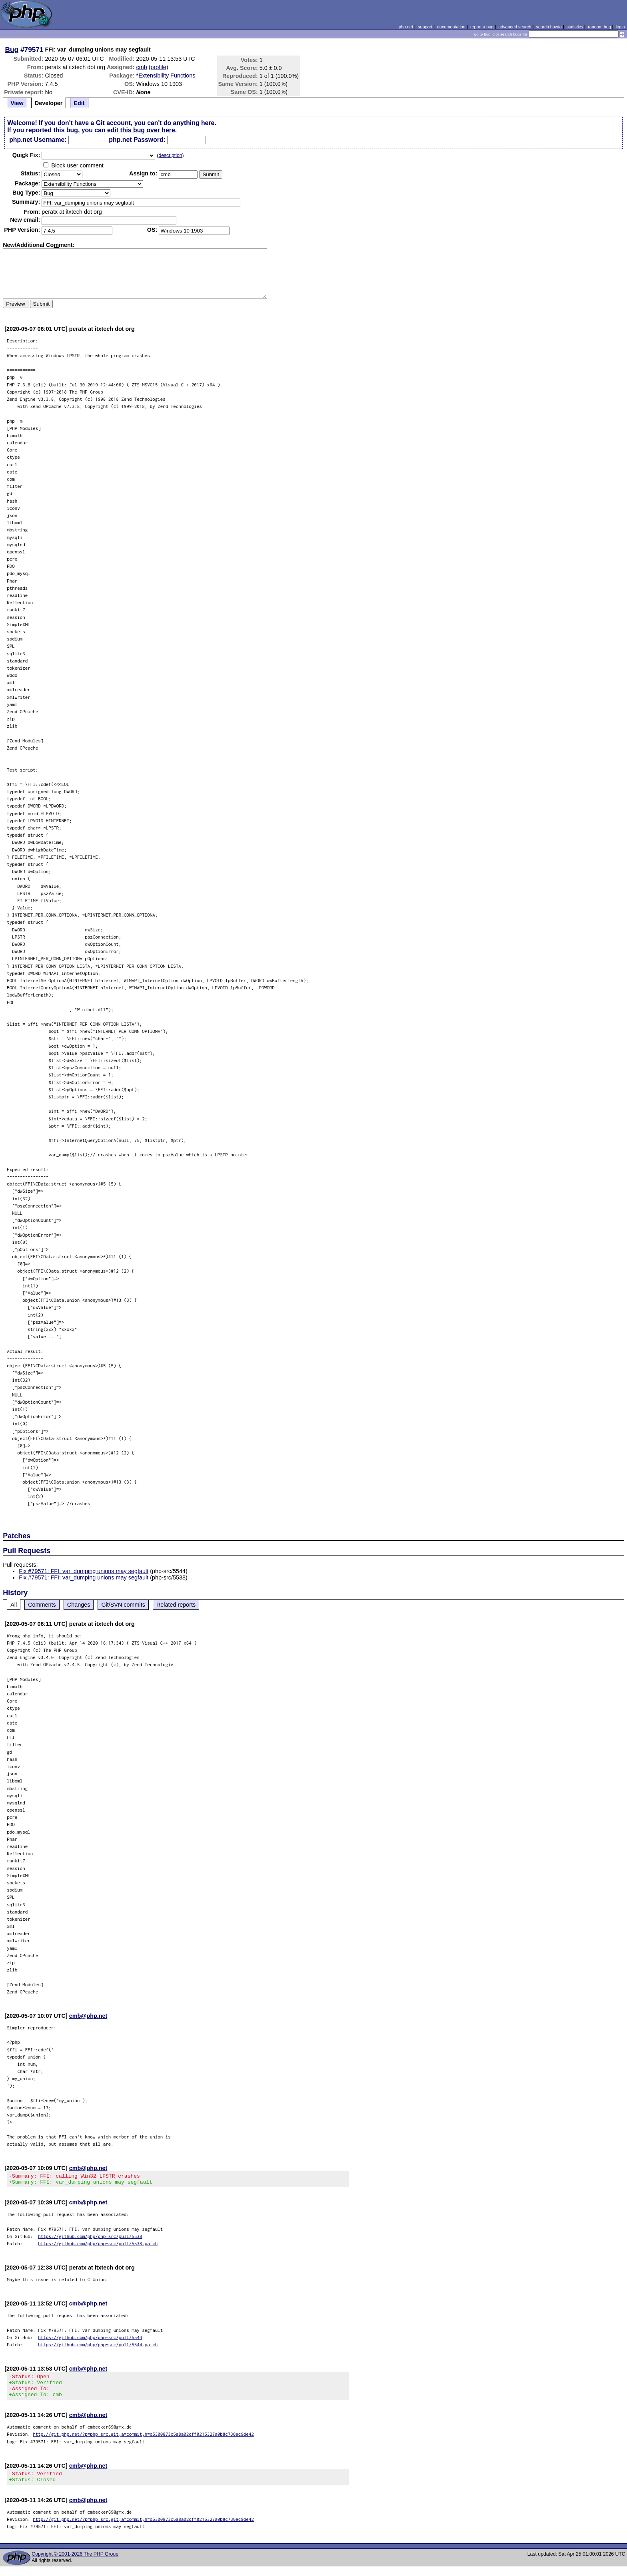  I want to click on edit this bug over here, so click(141, 130).